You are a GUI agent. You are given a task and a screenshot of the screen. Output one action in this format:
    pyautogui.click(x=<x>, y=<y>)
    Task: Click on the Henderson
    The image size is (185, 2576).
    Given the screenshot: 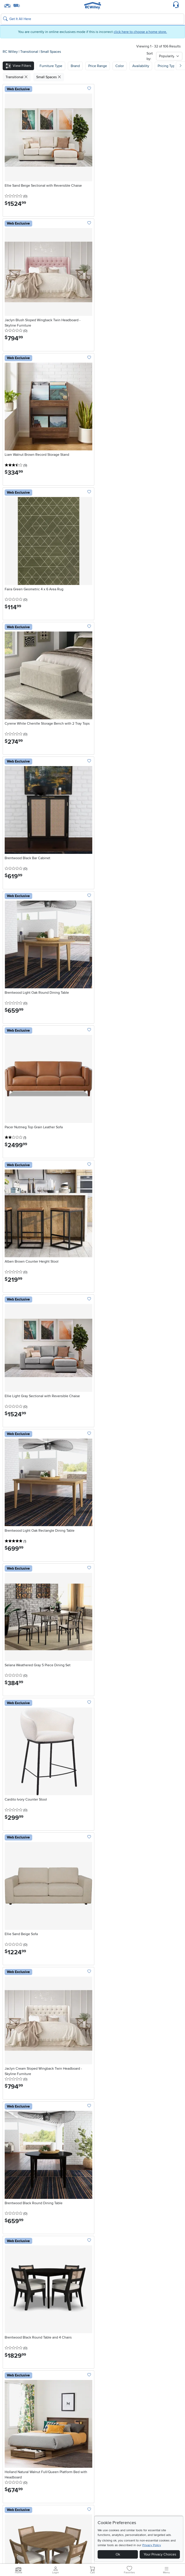 What is the action you would take?
    pyautogui.click(x=63, y=2462)
    